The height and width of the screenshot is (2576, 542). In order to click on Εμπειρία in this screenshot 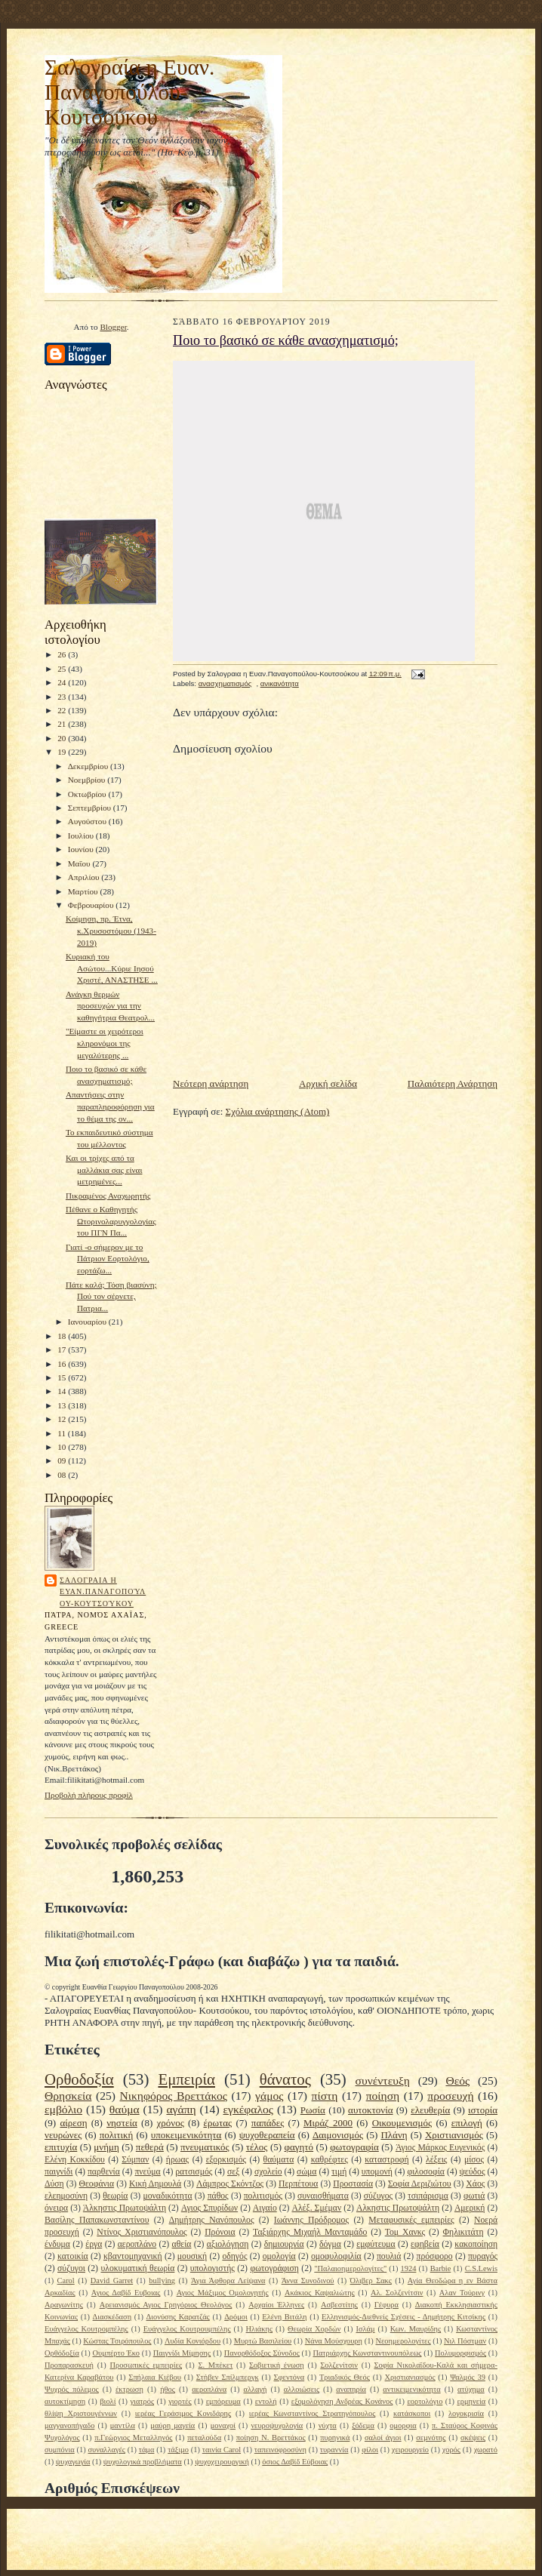, I will do `click(186, 2079)`.